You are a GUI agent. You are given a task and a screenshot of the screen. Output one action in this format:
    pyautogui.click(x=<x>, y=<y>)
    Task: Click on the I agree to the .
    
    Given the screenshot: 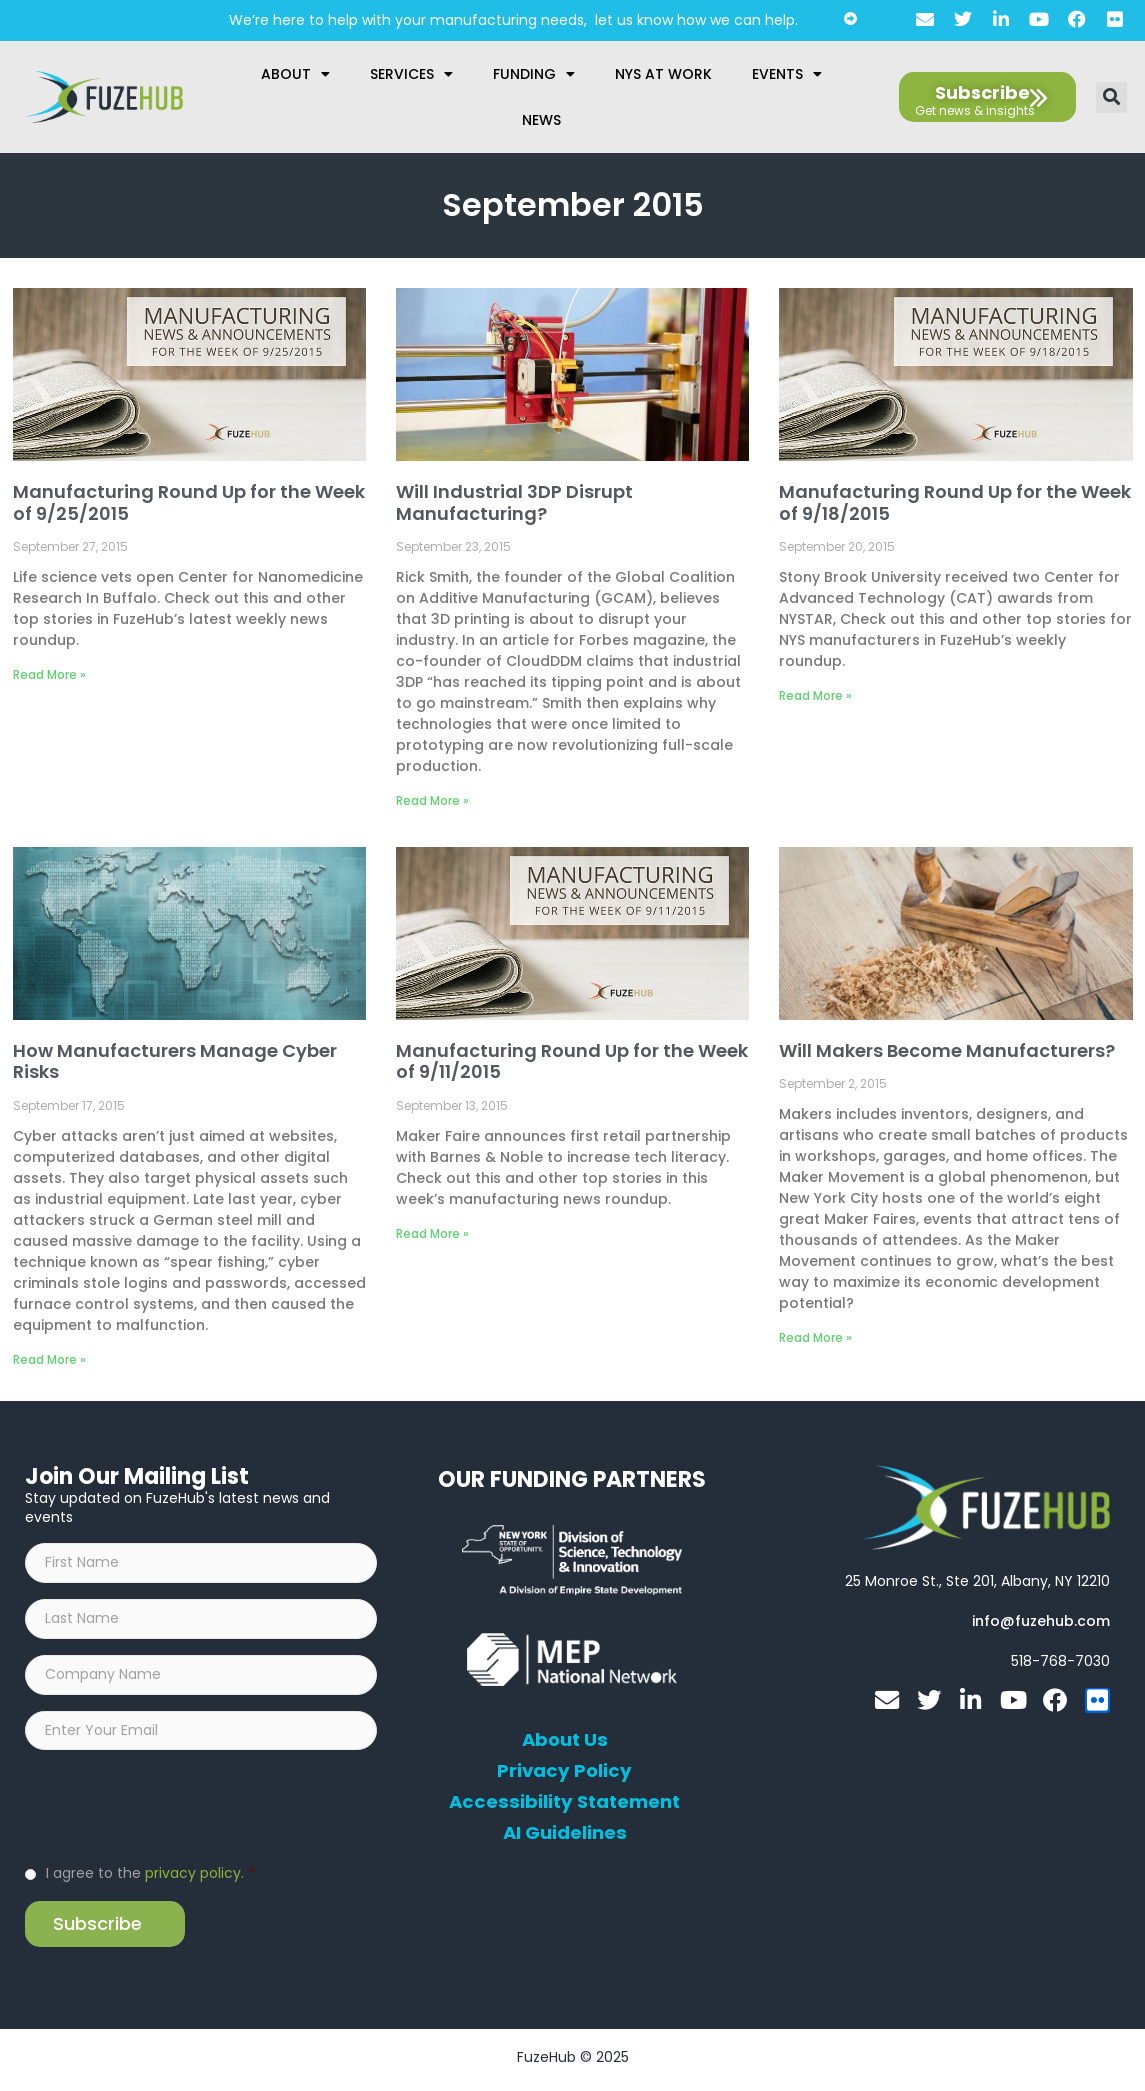 What is the action you would take?
    pyautogui.click(x=150, y=1878)
    